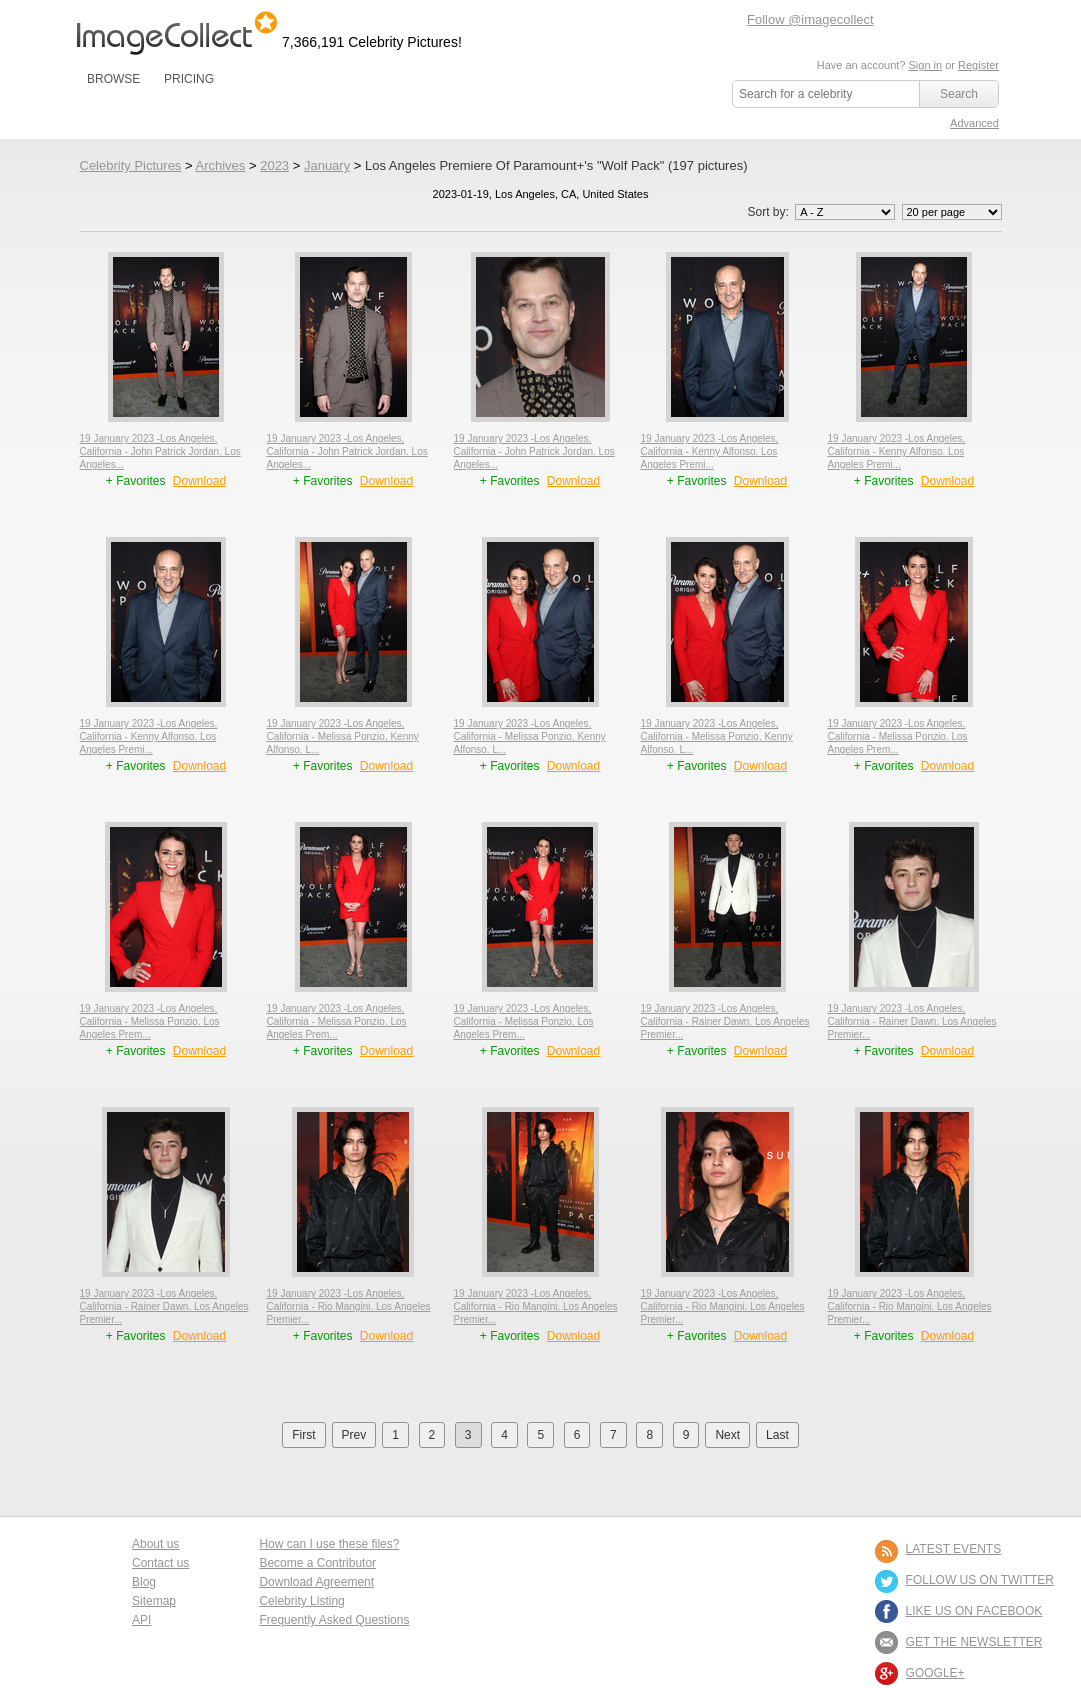 Image resolution: width=1081 pixels, height=1688 pixels. What do you see at coordinates (301, 1601) in the screenshot?
I see `Celebrity Listing` at bounding box center [301, 1601].